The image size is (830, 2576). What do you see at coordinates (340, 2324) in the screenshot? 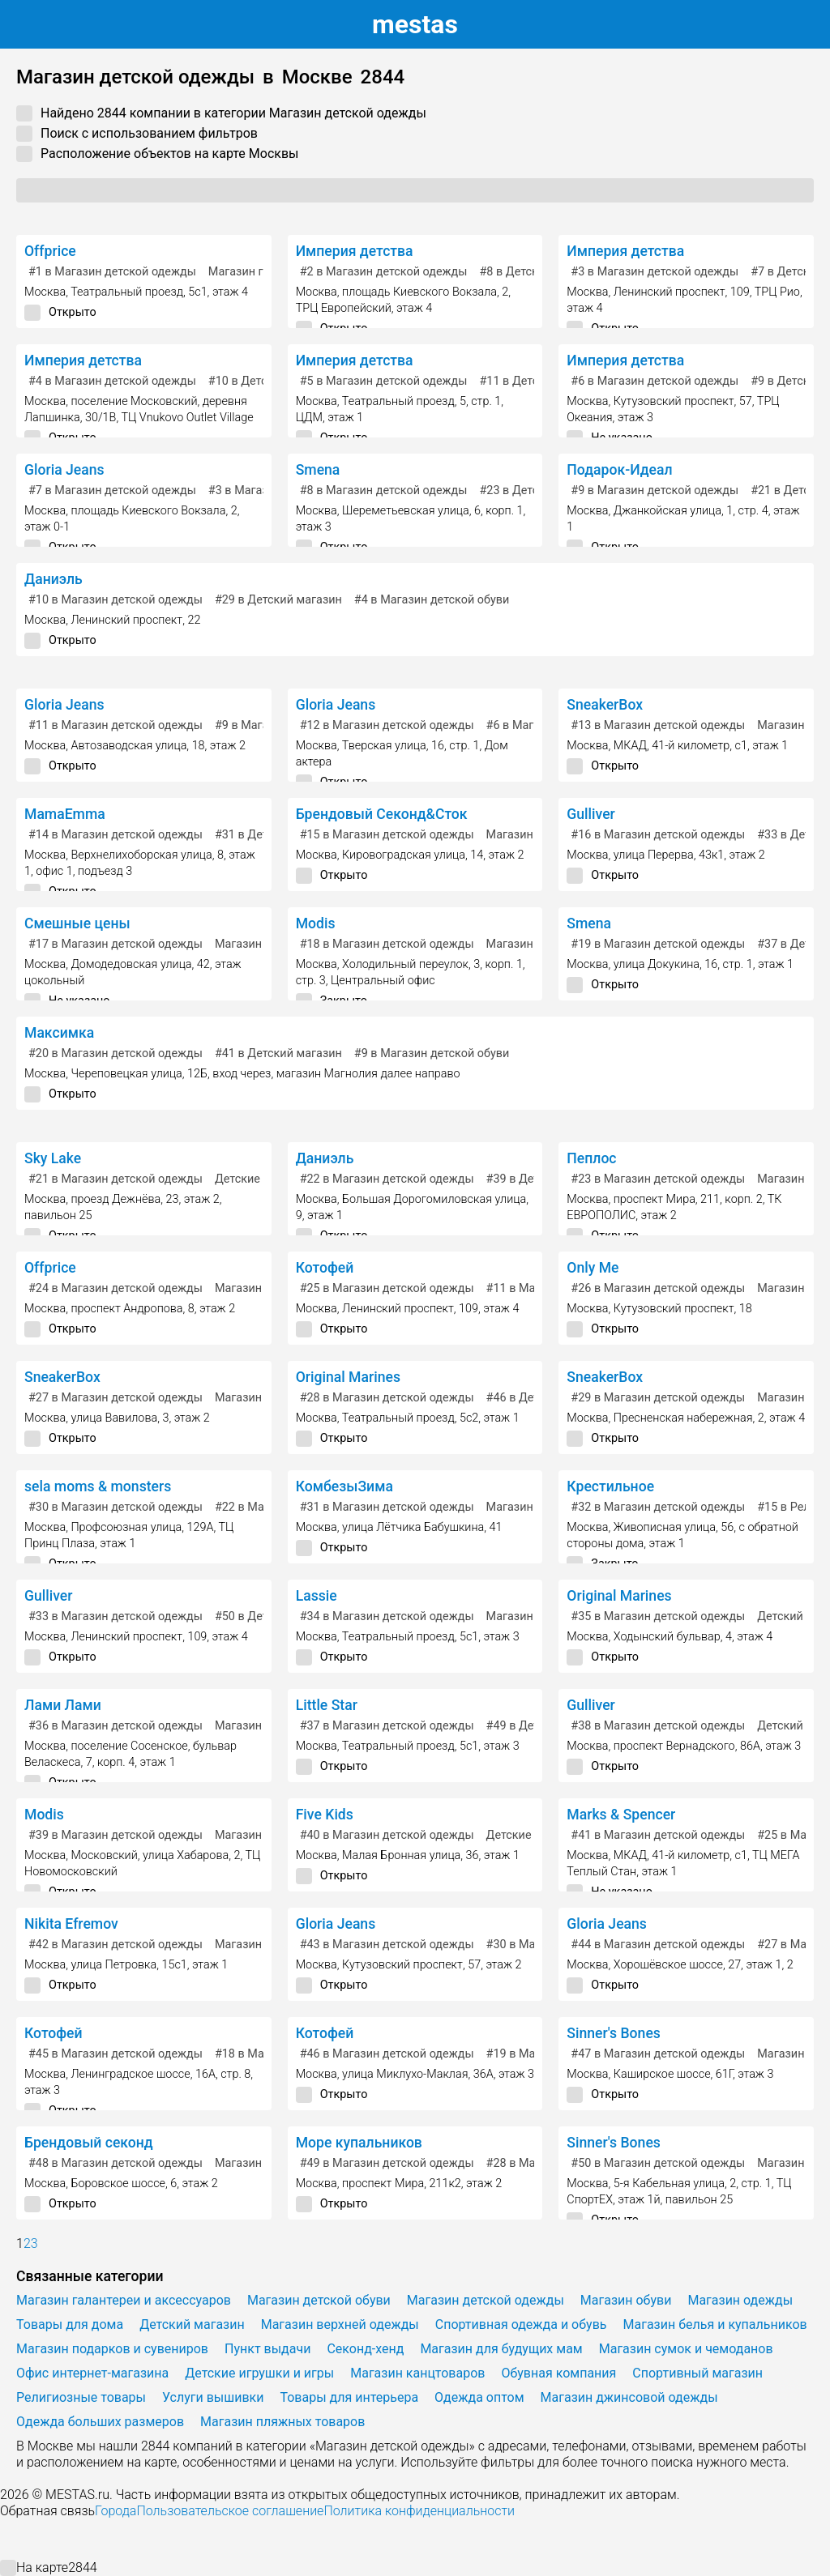
I see `Магазин верхней одежды` at bounding box center [340, 2324].